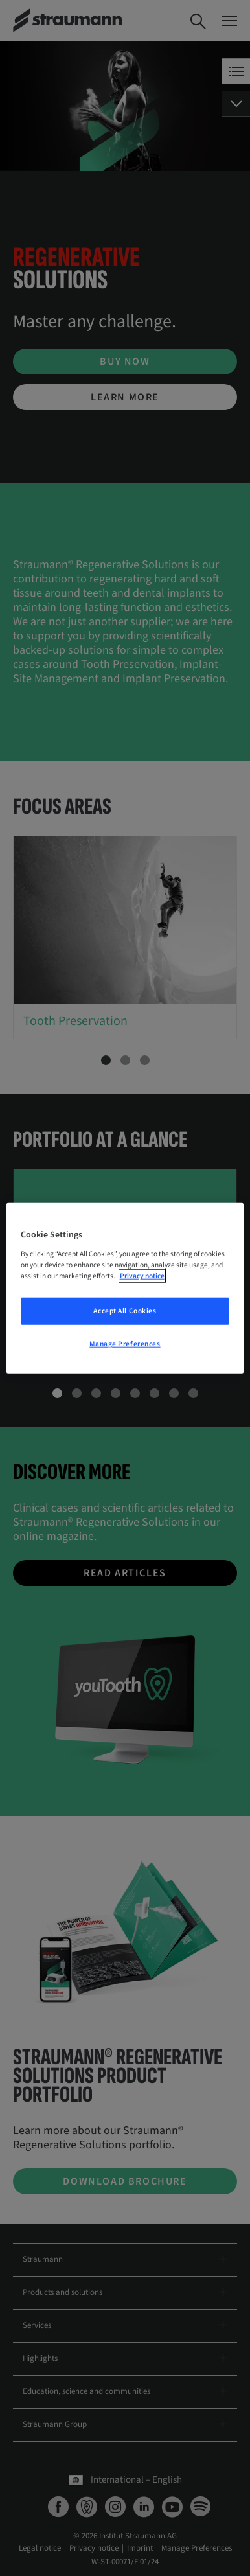  What do you see at coordinates (124, 1310) in the screenshot?
I see `Accept All Cookies` at bounding box center [124, 1310].